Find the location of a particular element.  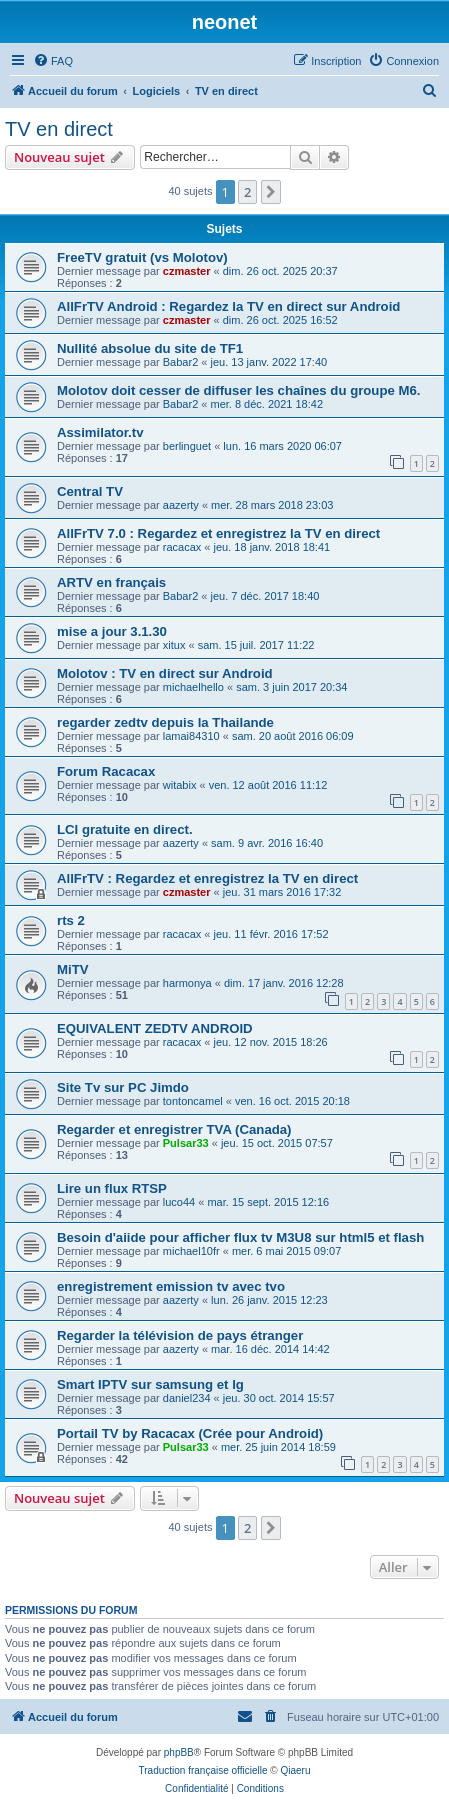

AllFrTV Android : Regardez la TV en direct sur Android is located at coordinates (228, 306).